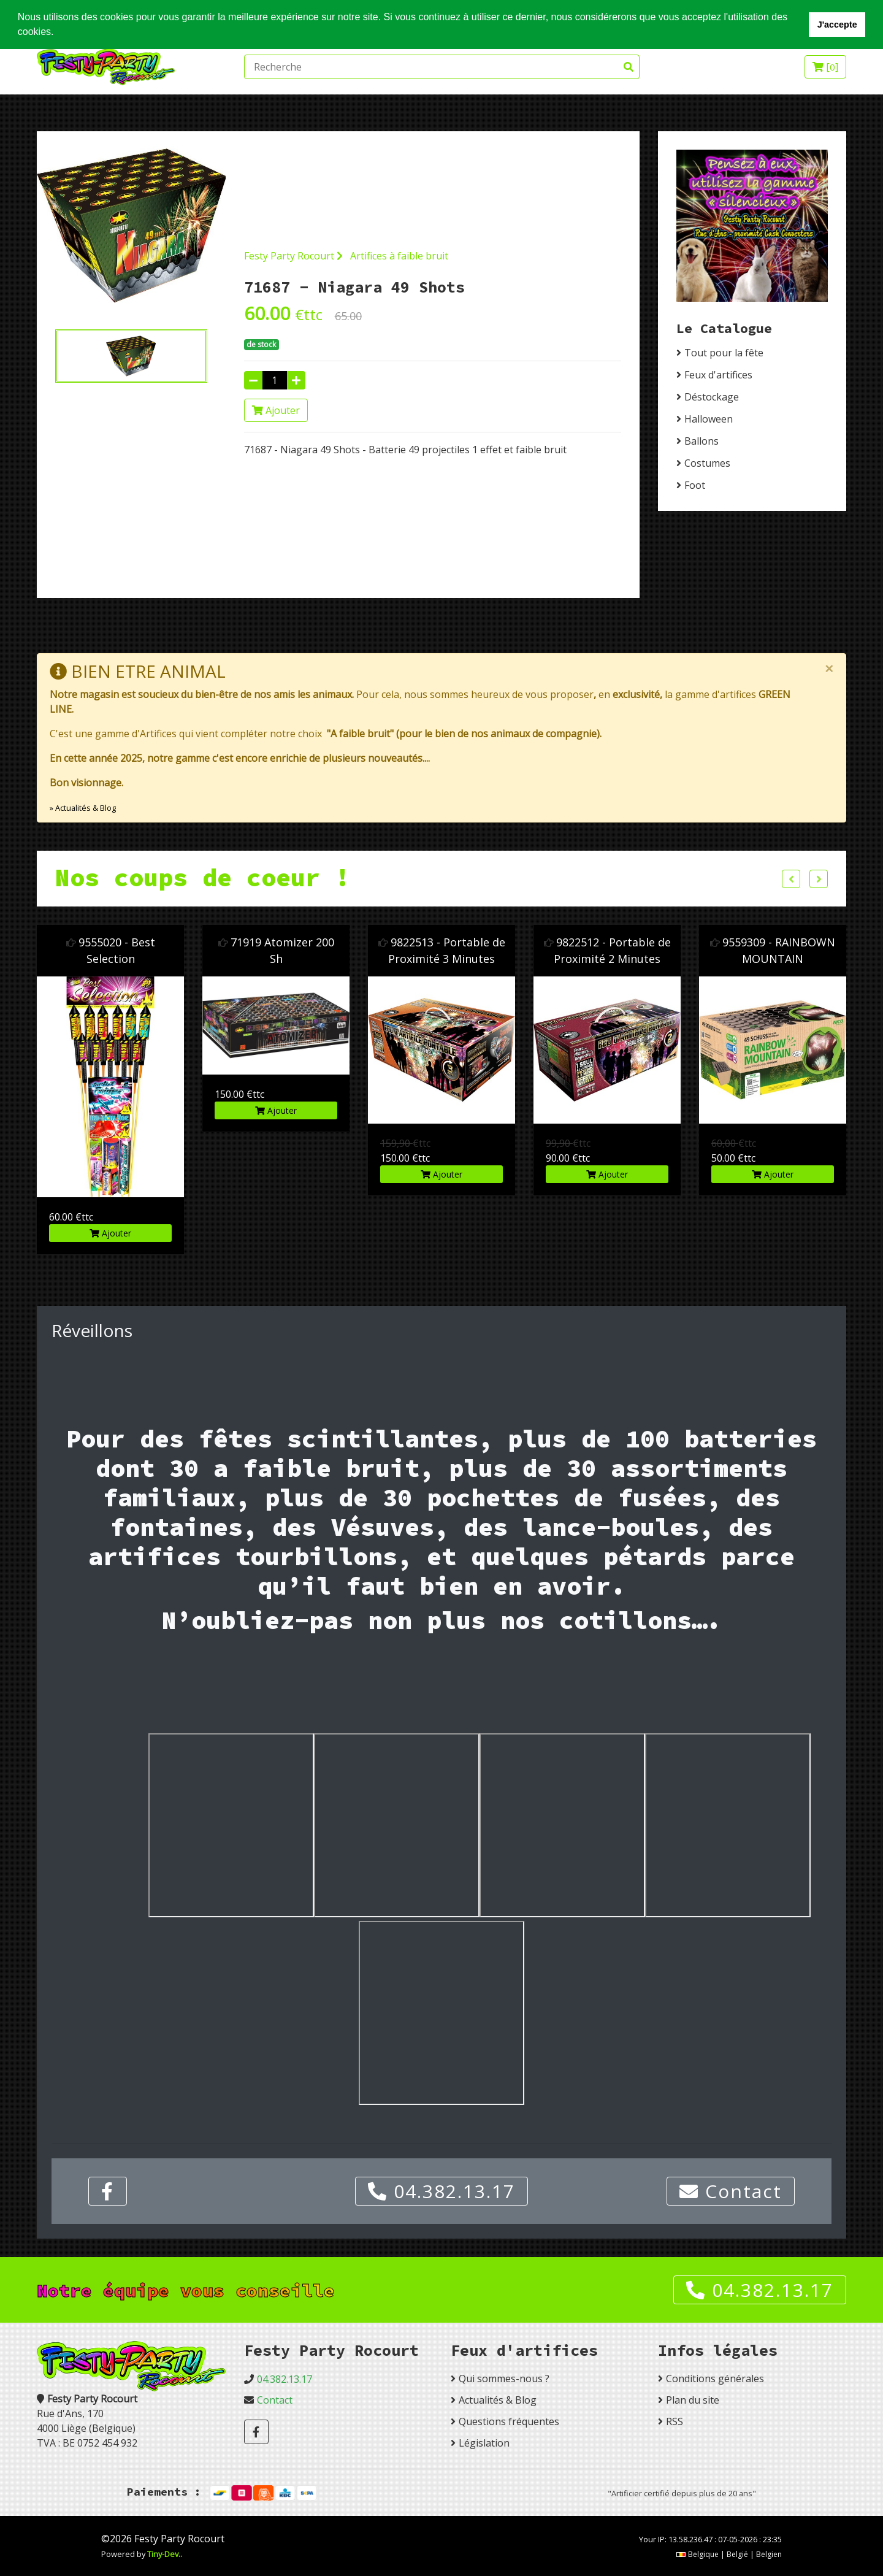  I want to click on Actualités & Blog, so click(498, 2400).